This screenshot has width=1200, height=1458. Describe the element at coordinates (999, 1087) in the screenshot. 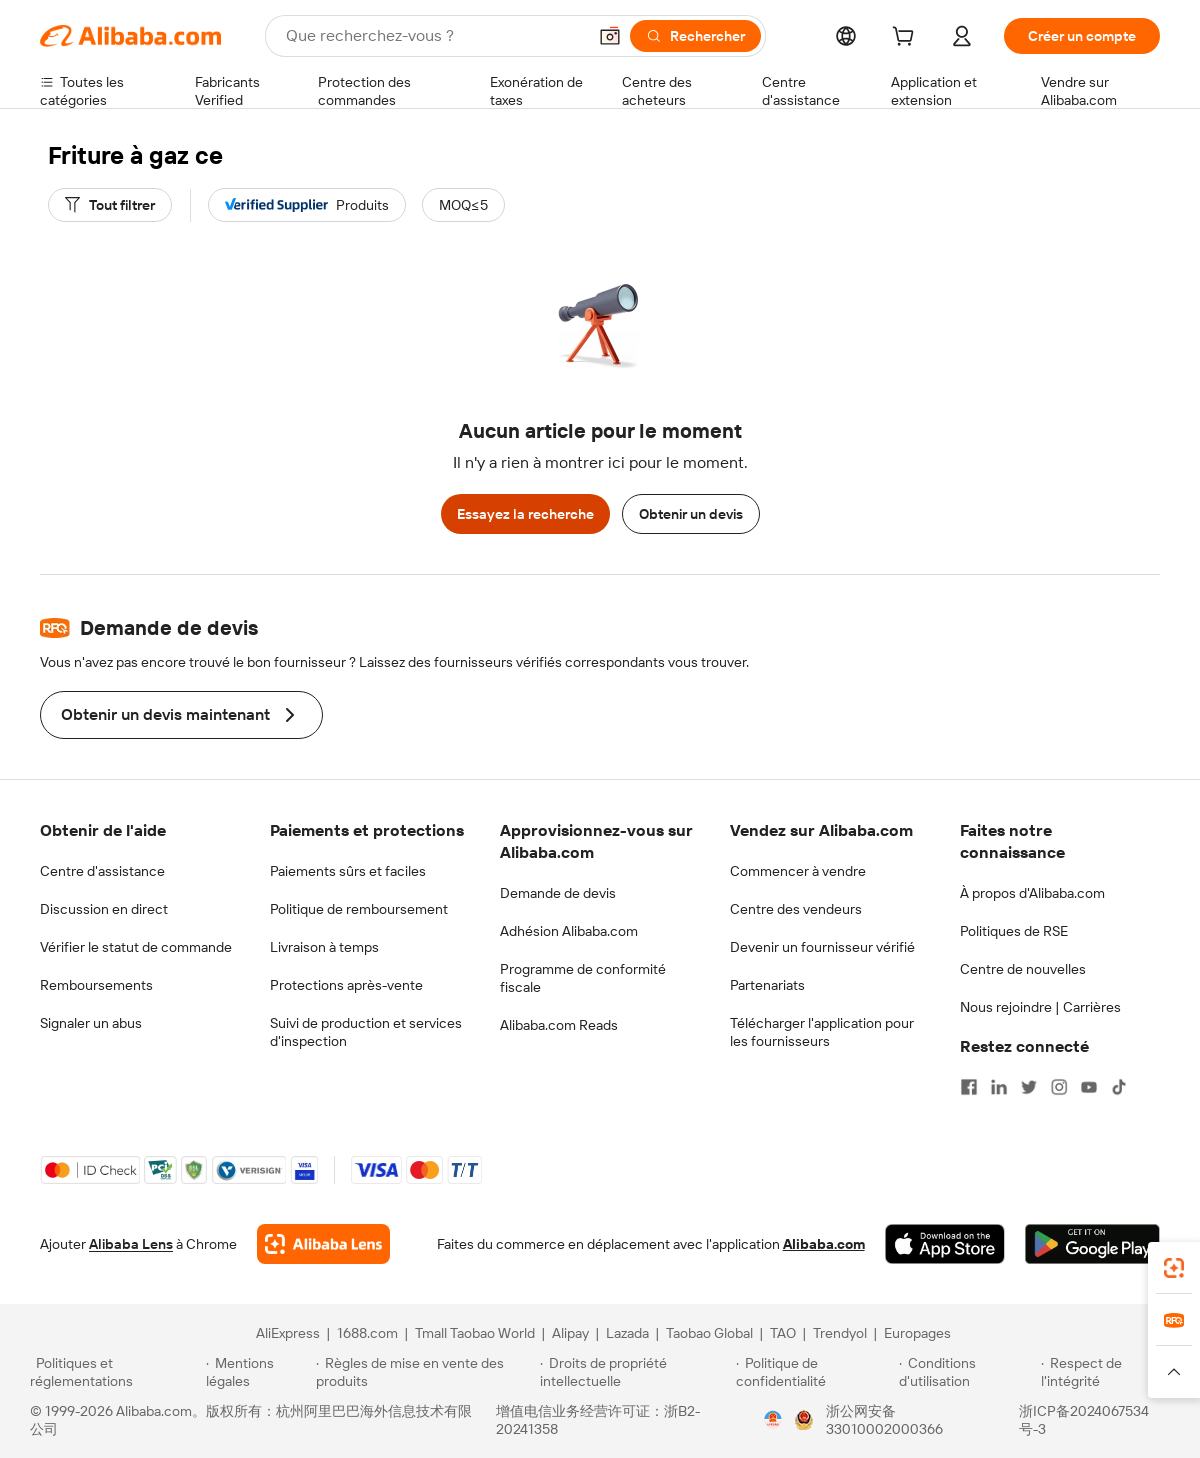

I see `[Visit Alibaba.com on LinkedIn]` at that location.